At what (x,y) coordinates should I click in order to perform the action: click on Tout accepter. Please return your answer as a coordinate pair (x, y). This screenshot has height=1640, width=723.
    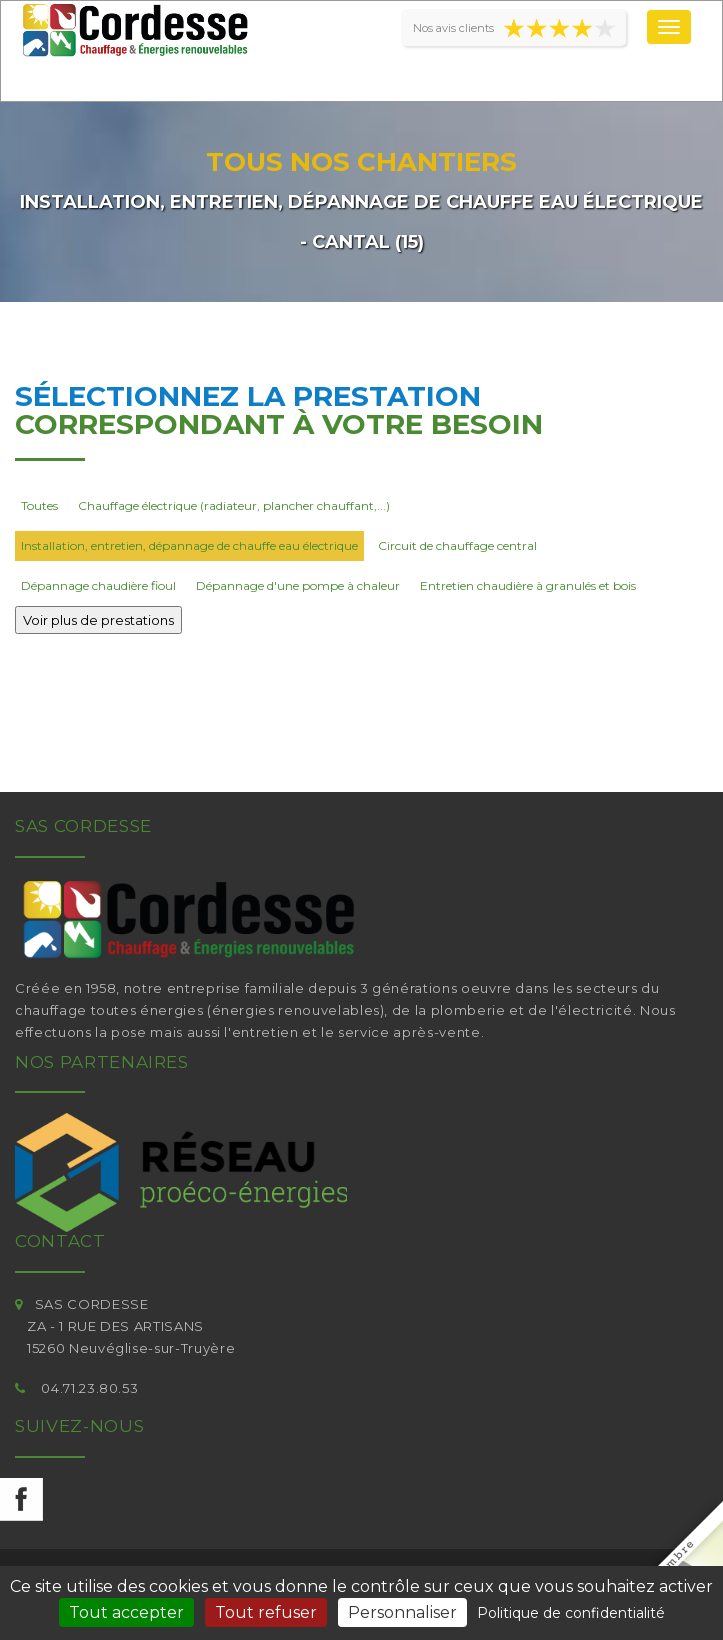
    Looking at the image, I should click on (126, 1612).